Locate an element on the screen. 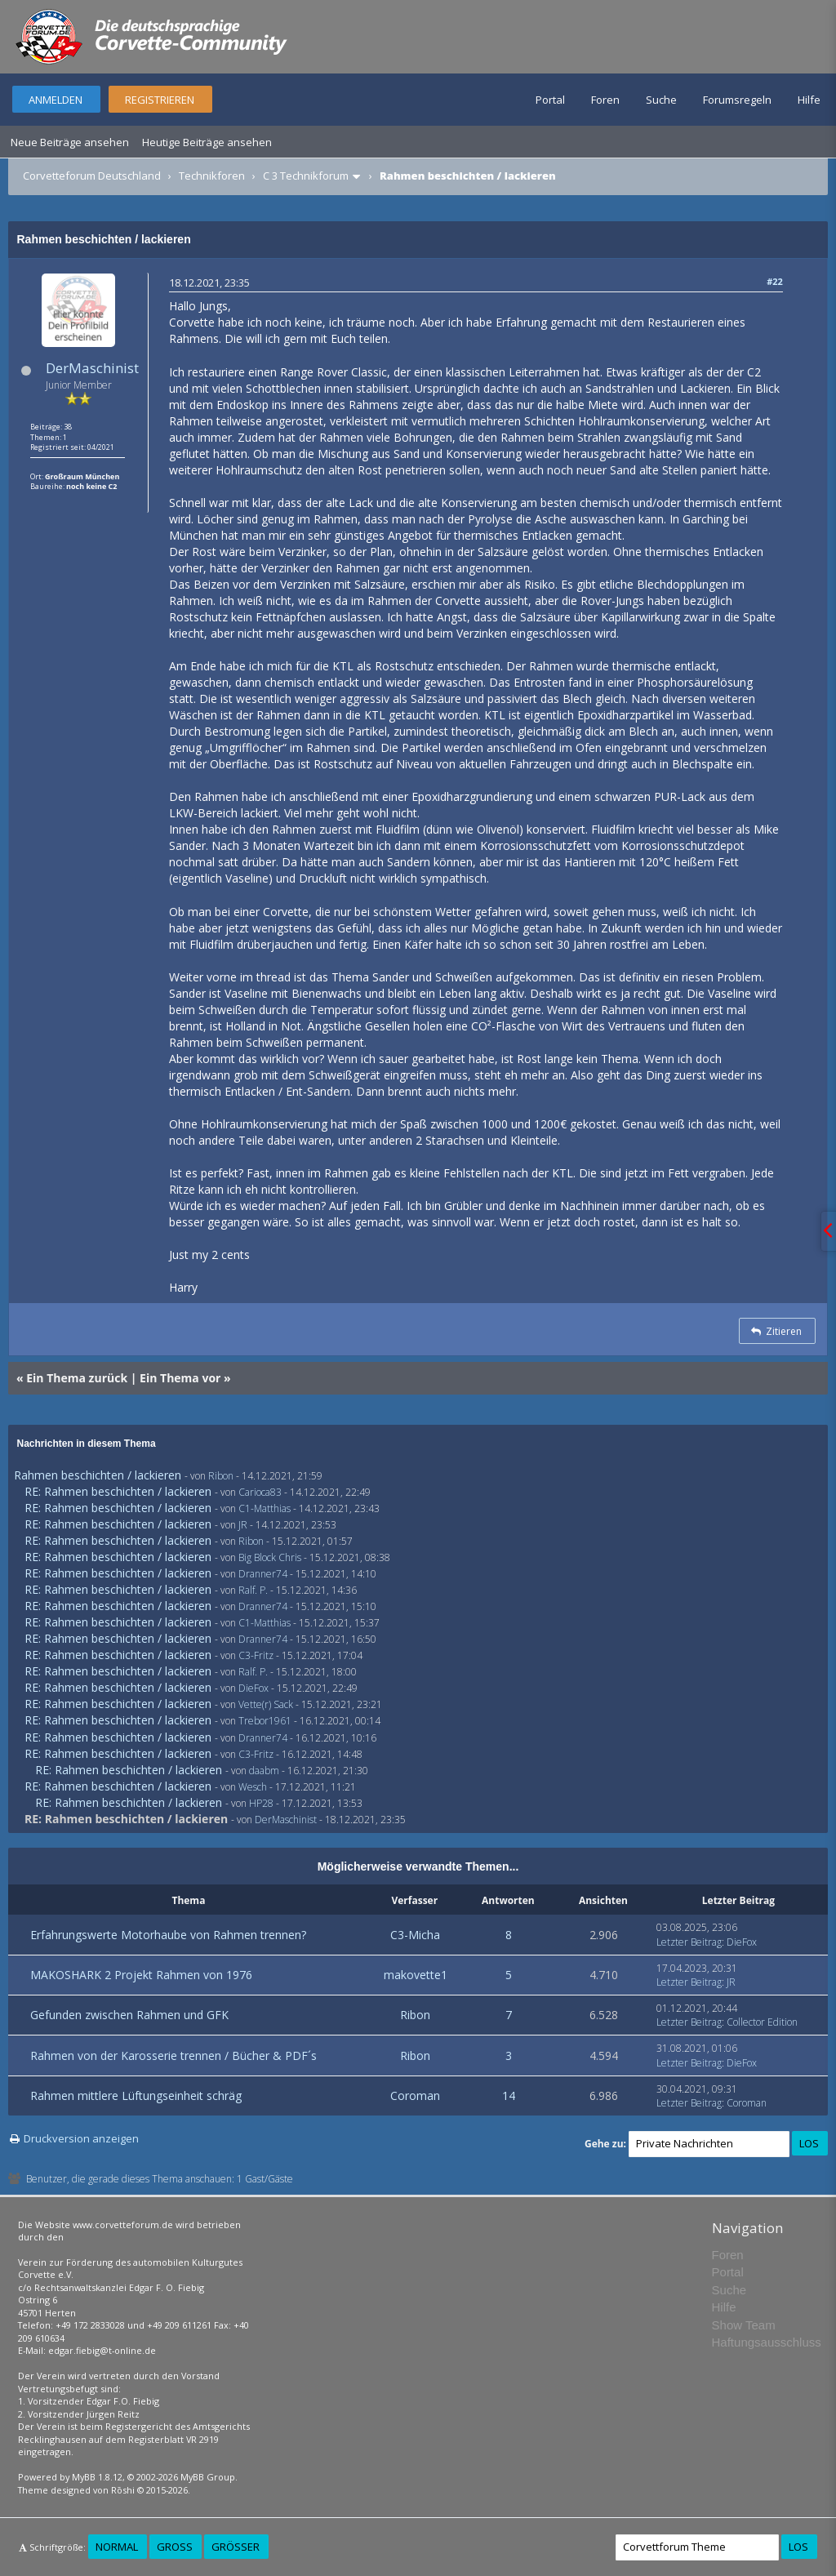  RE: Rahmen beschichten / lackieren is located at coordinates (117, 1491).